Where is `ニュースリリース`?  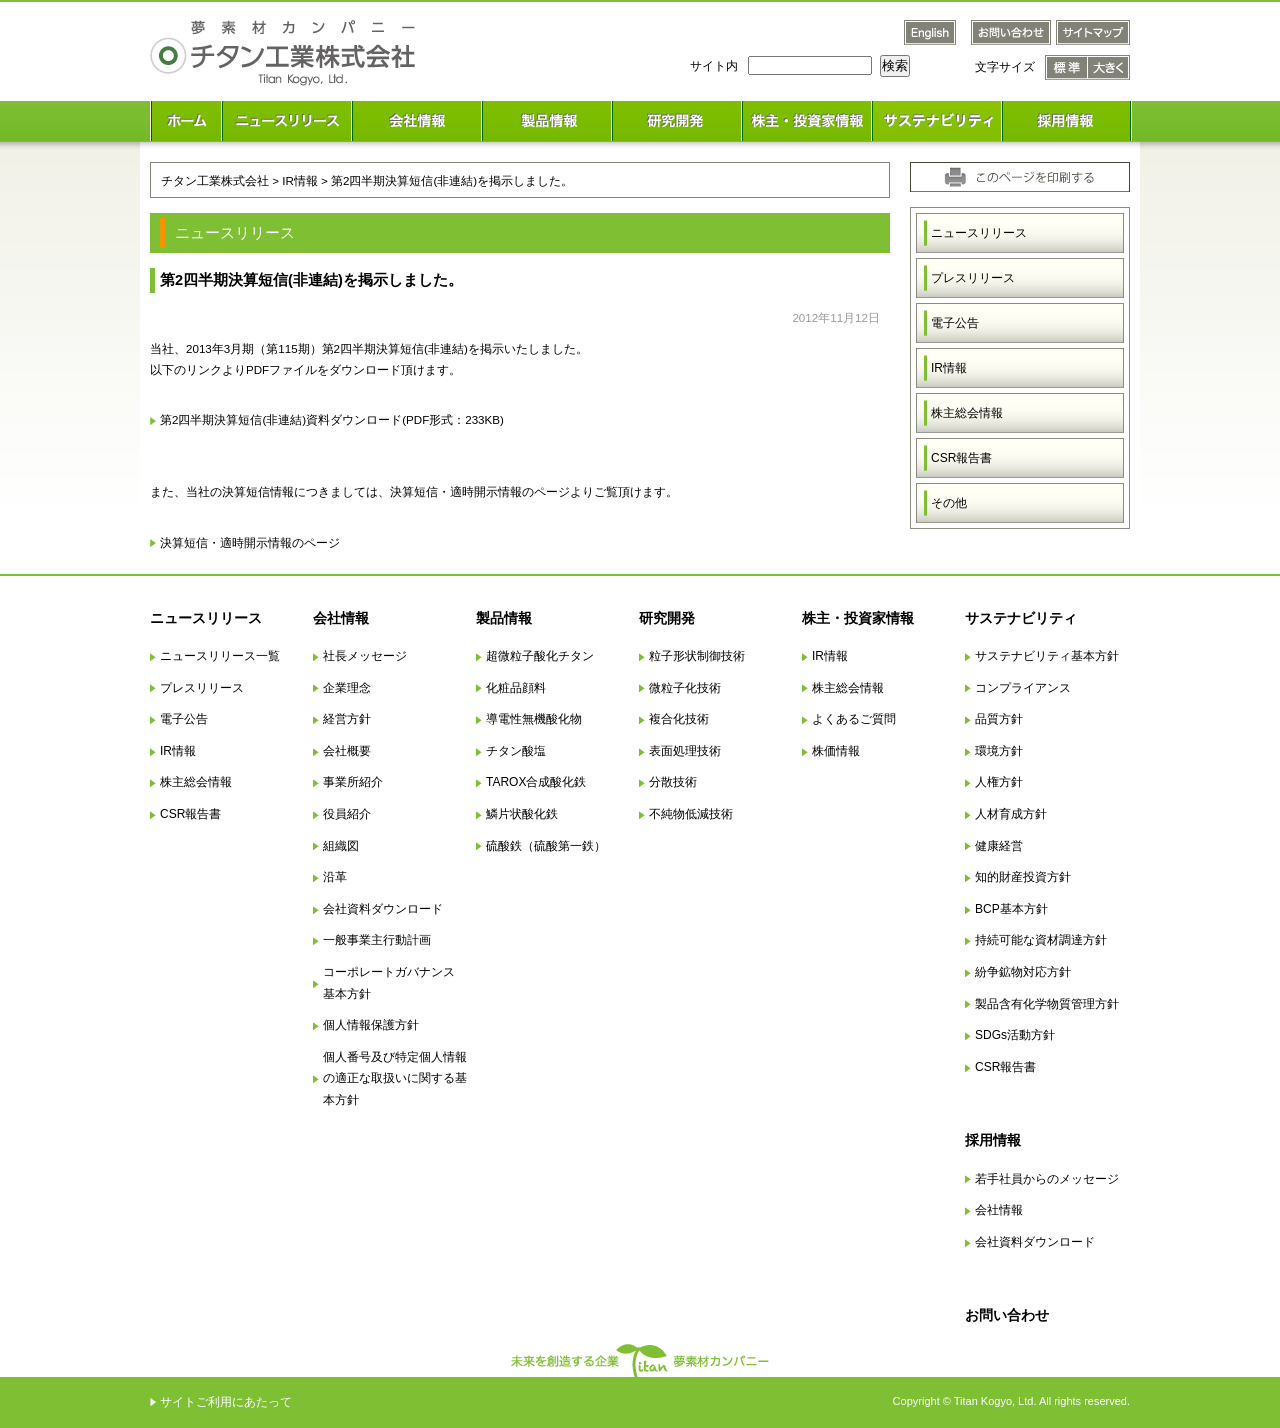
ニュースリリース is located at coordinates (979, 233).